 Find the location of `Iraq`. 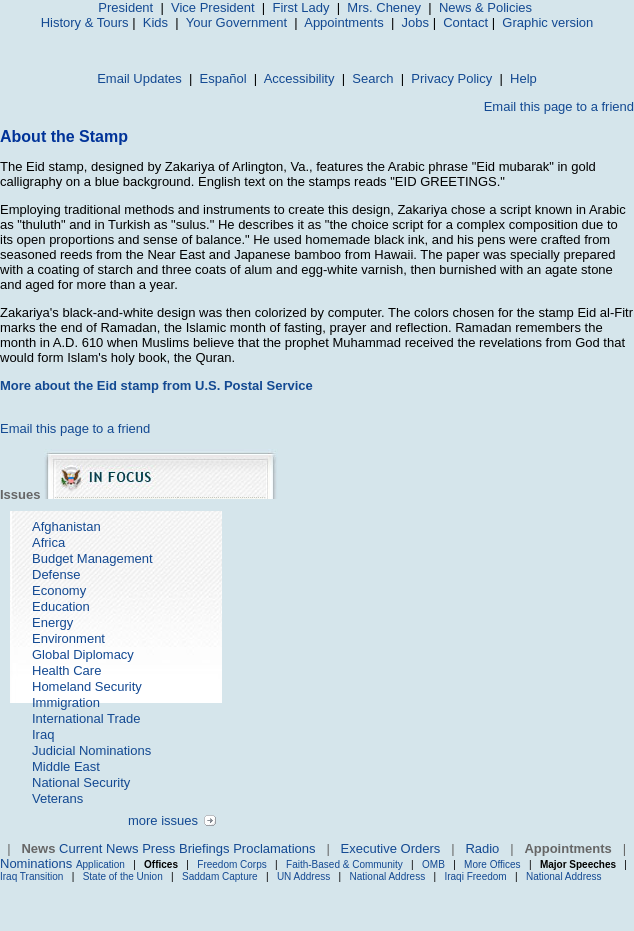

Iraq is located at coordinates (43, 734).